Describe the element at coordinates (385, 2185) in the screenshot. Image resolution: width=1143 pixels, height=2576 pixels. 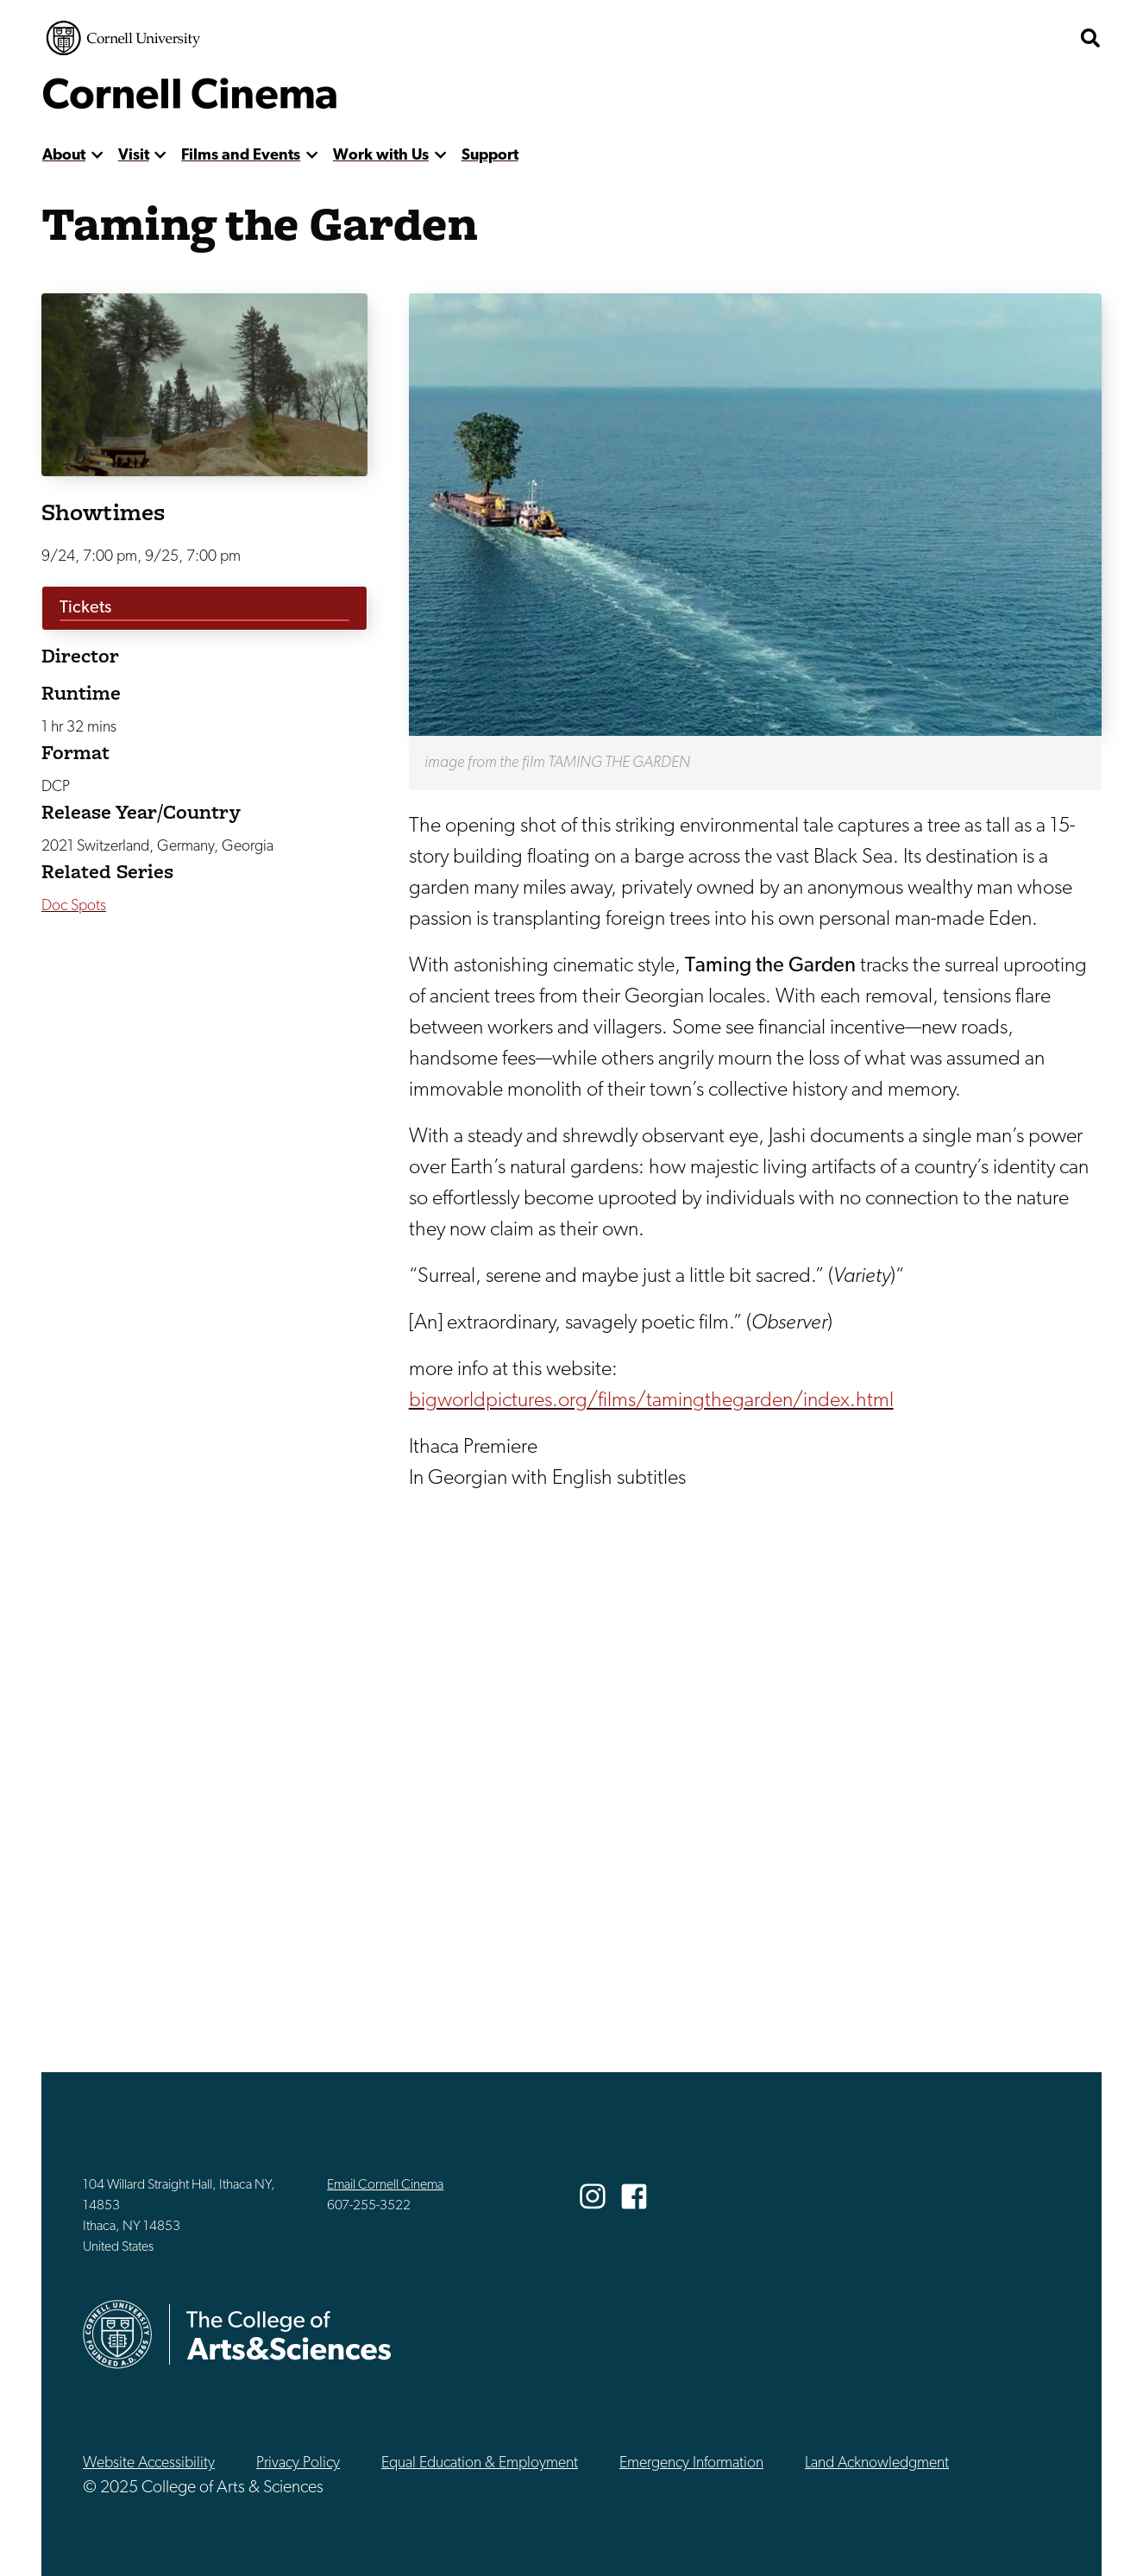
I see `Email Cornell Cinema` at that location.